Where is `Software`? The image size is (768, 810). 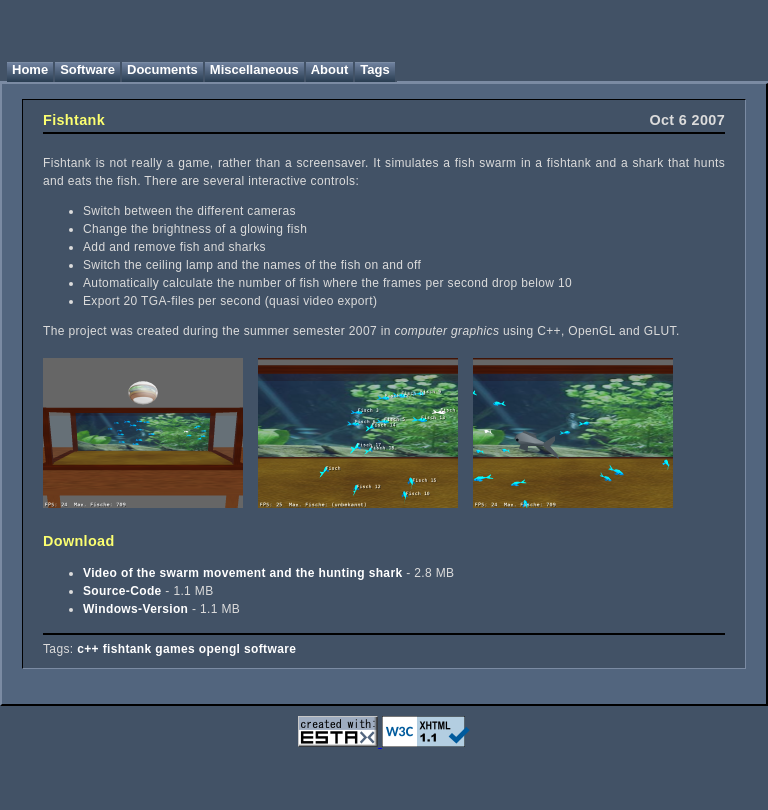
Software is located at coordinates (87, 69).